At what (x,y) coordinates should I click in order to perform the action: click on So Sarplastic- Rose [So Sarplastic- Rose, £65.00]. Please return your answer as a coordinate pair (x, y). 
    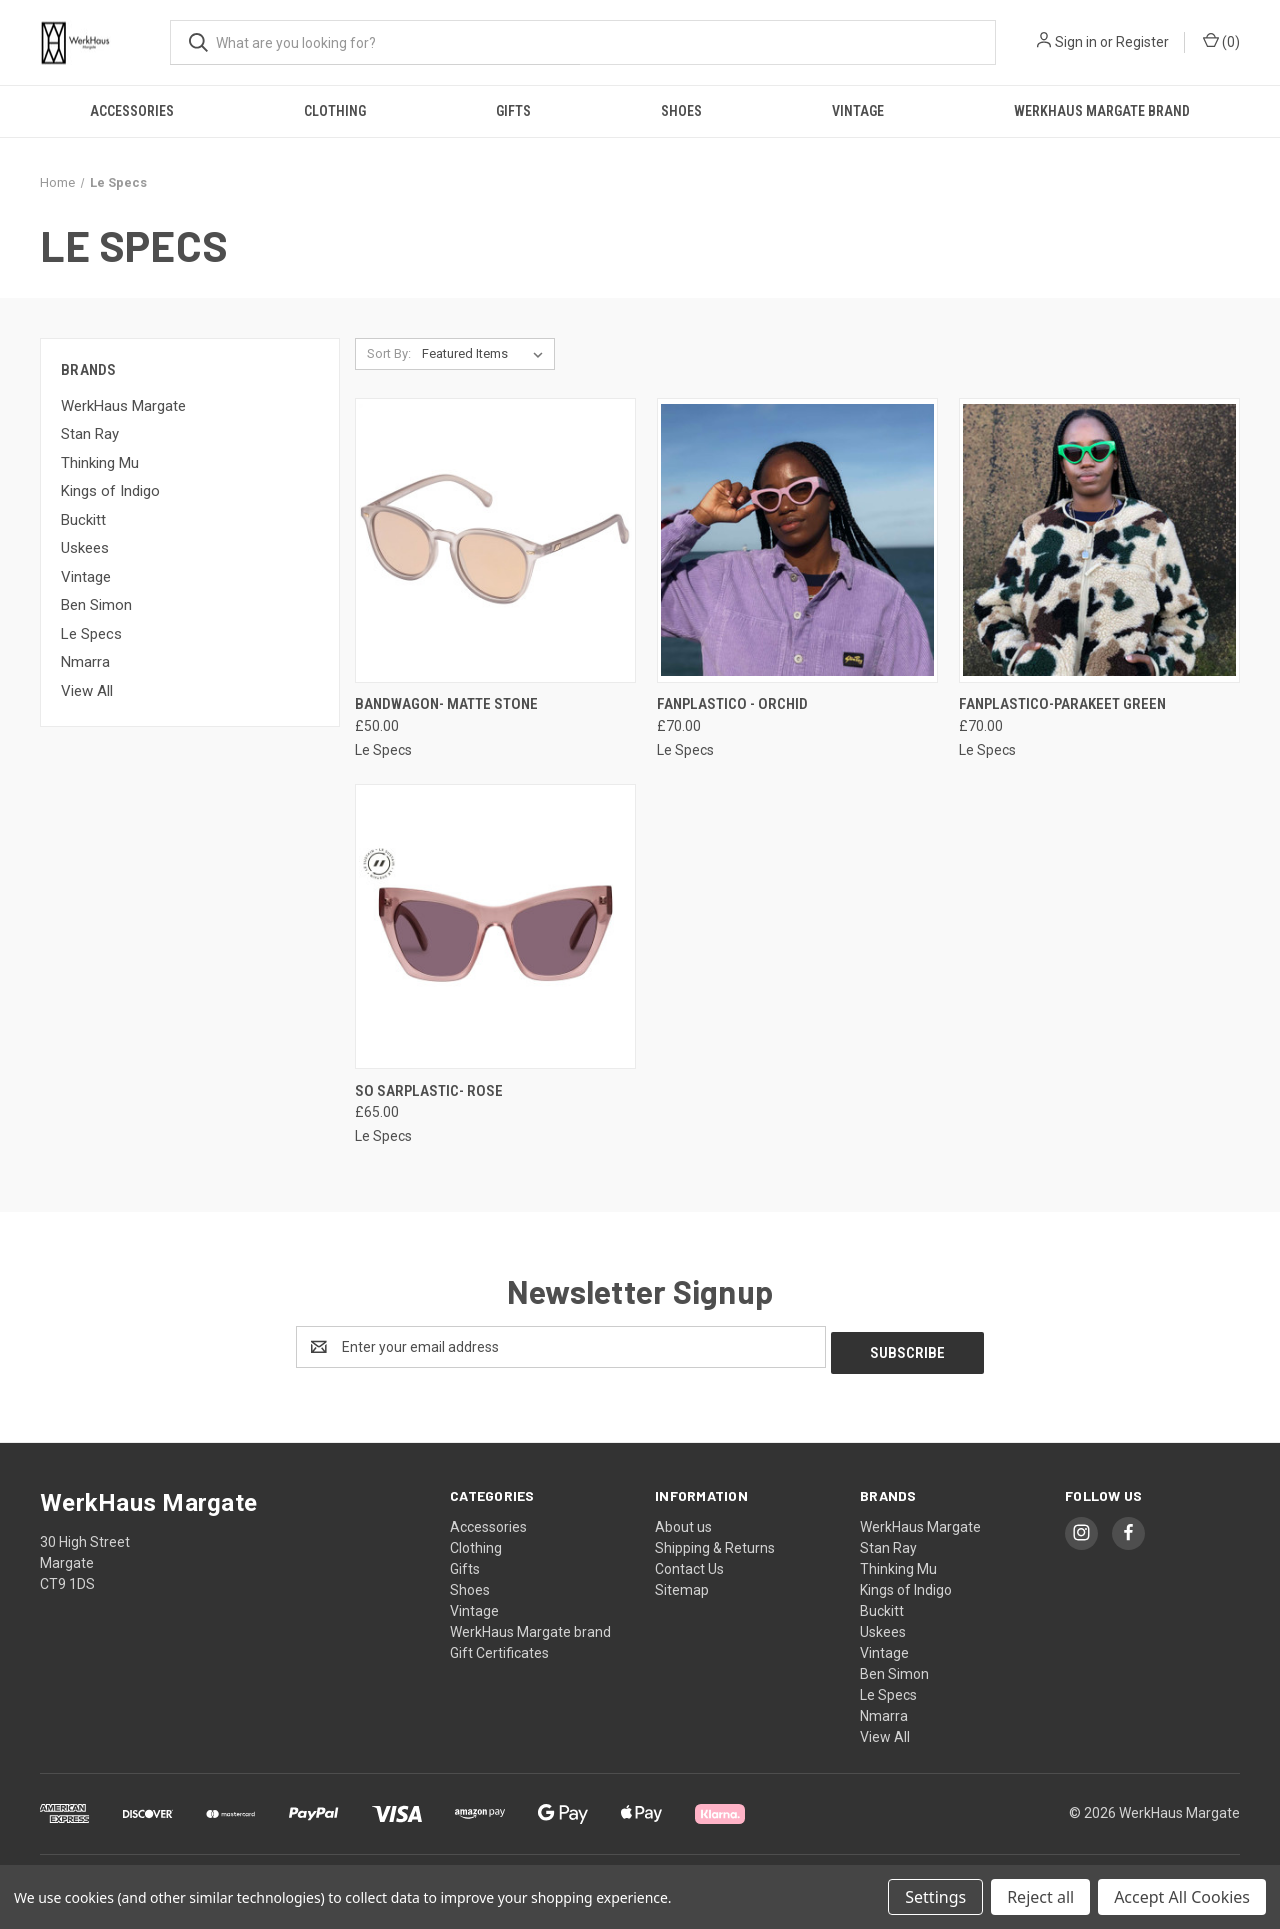
    Looking at the image, I should click on (429, 1091).